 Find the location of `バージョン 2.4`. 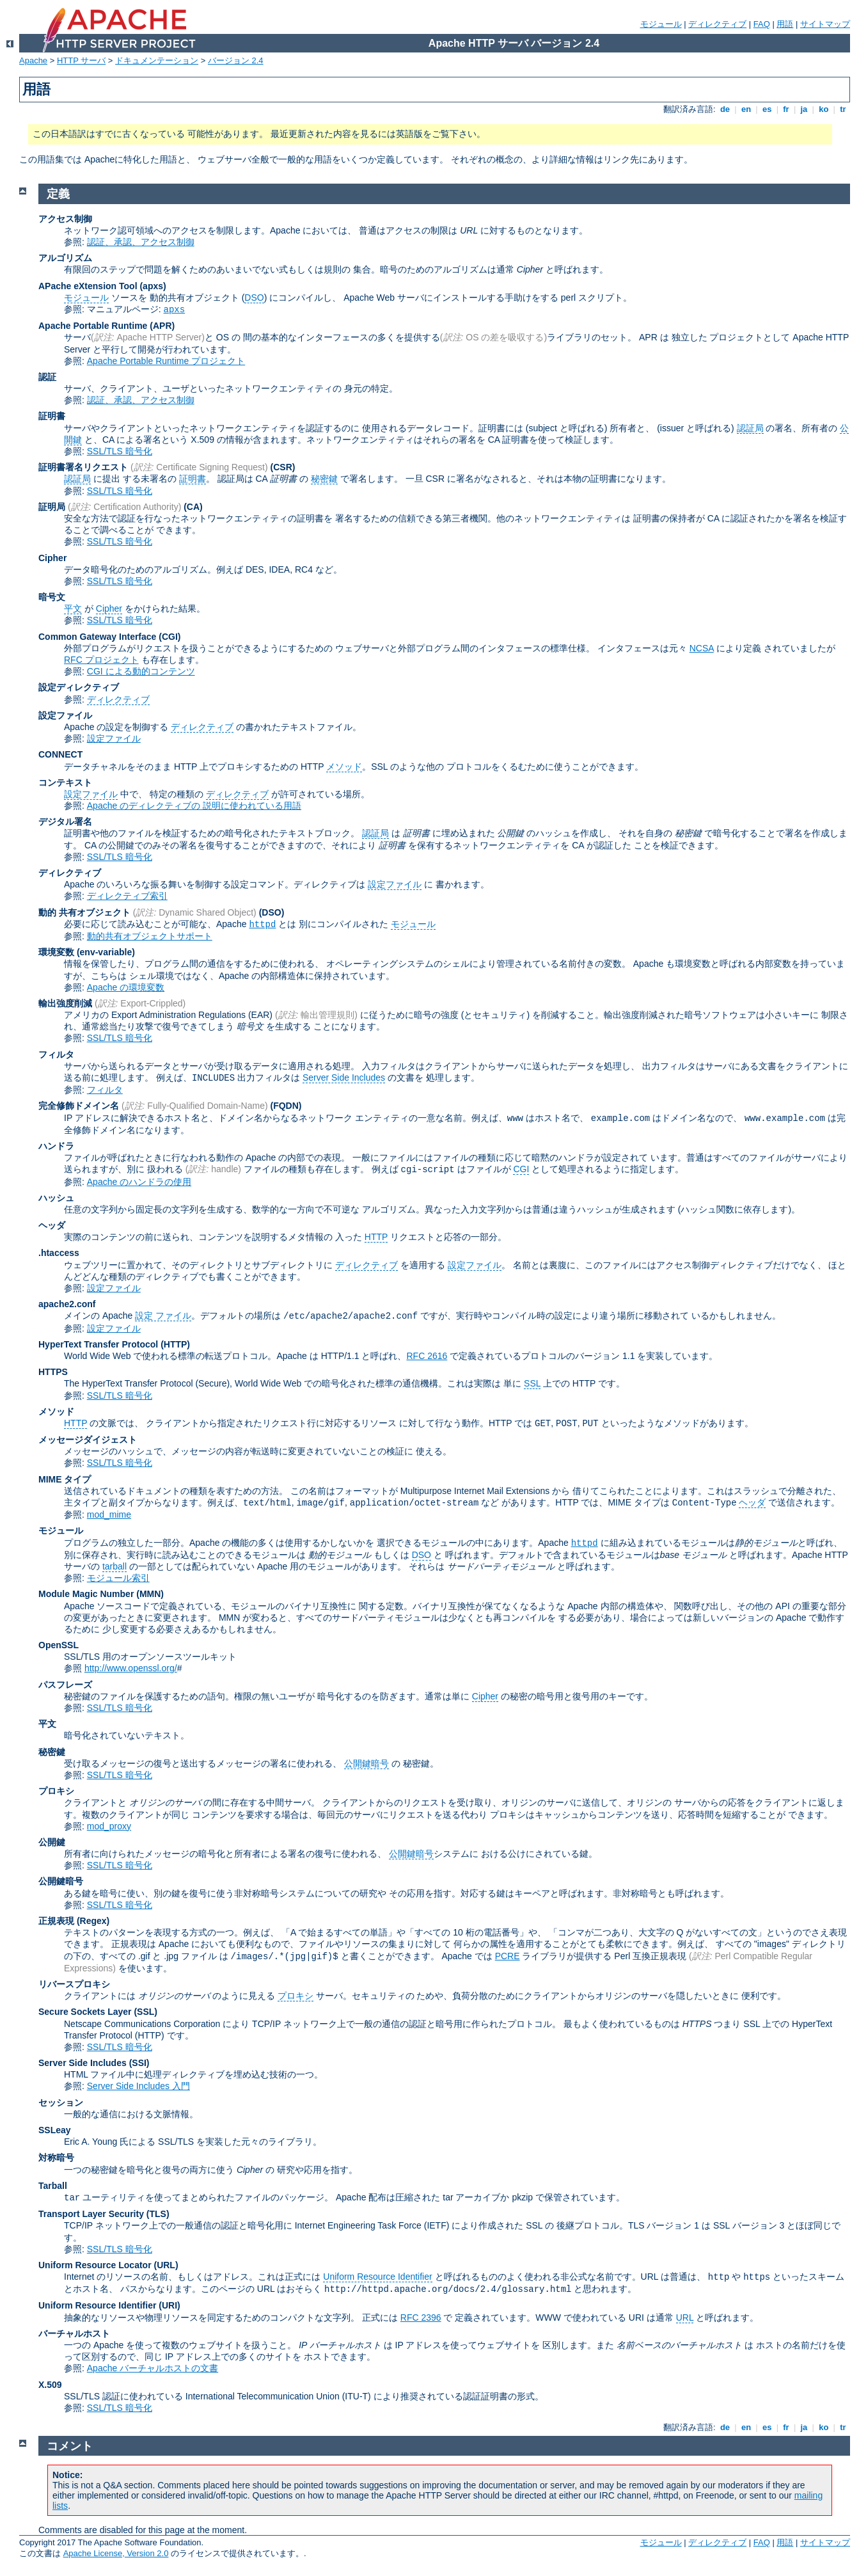

バージョン 2.4 is located at coordinates (236, 60).